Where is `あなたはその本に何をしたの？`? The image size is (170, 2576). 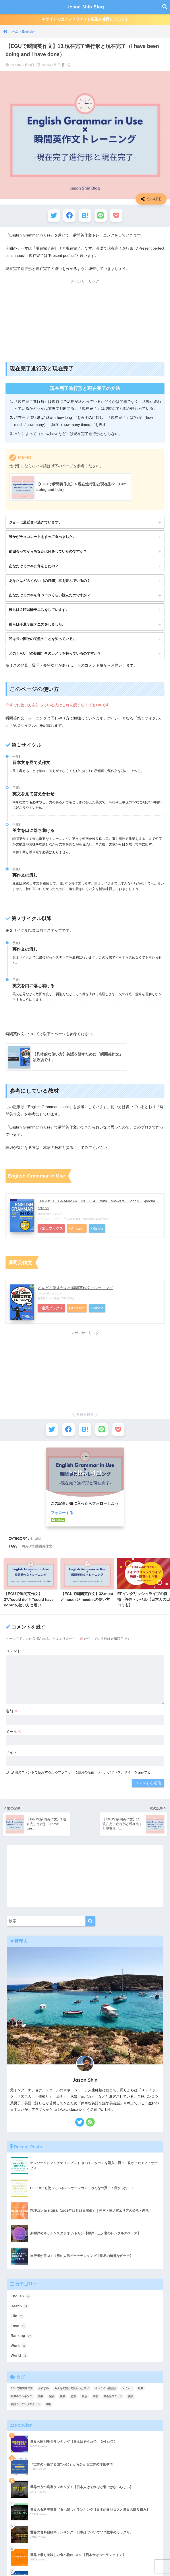
あなたはその本に何をしたの？ is located at coordinates (33, 566).